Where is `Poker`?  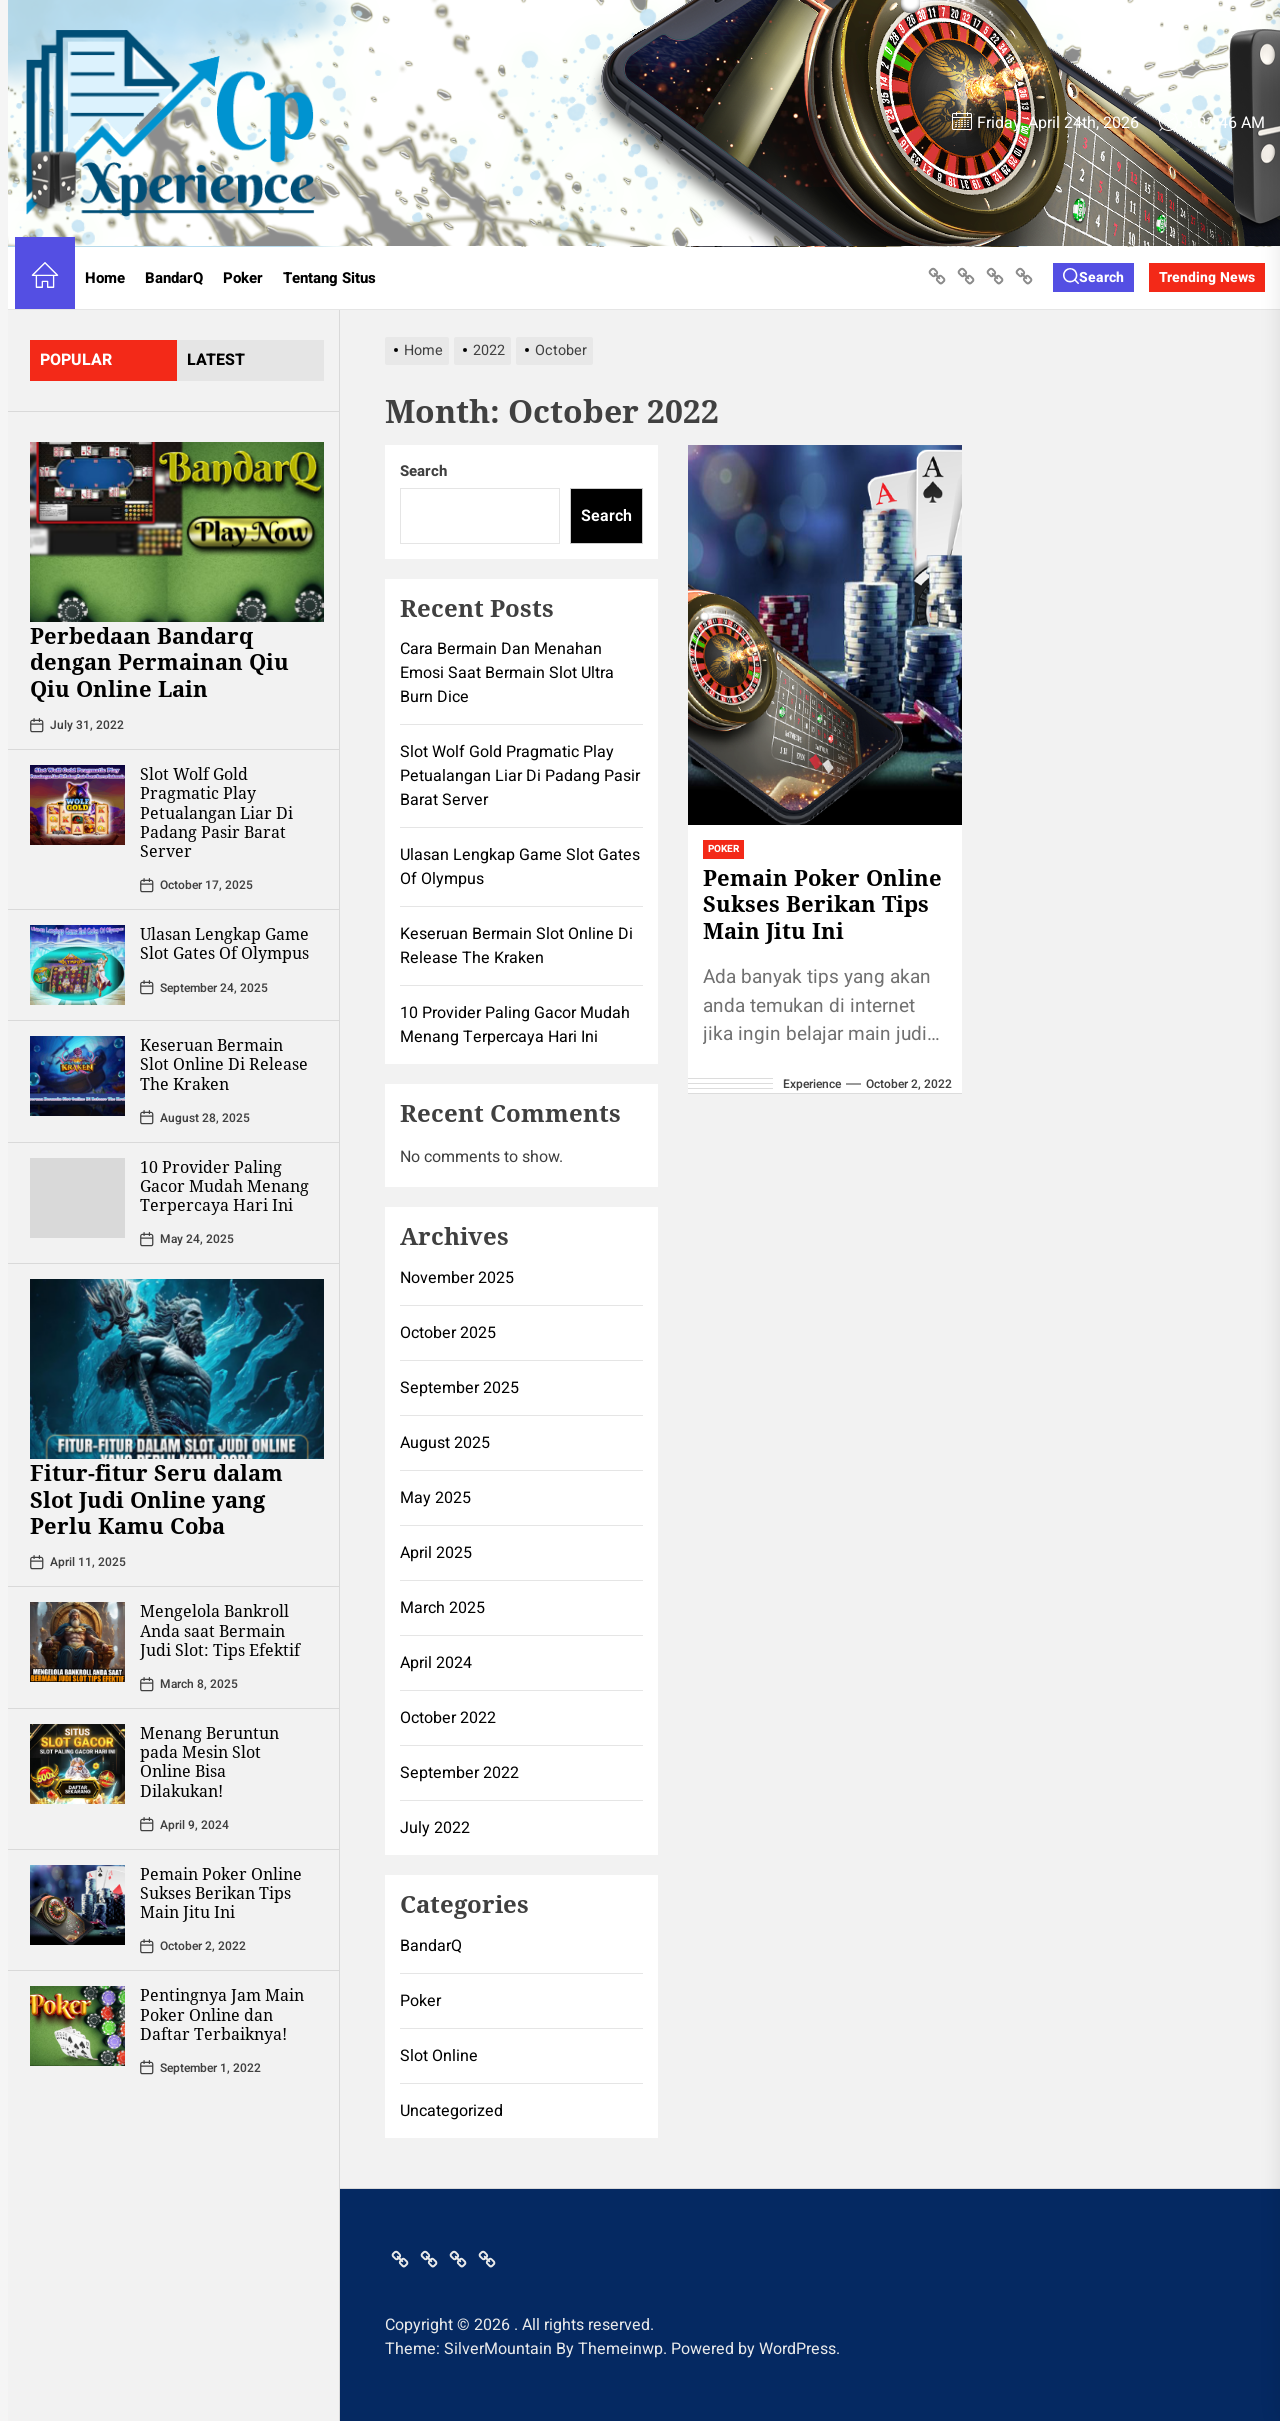
Poker is located at coordinates (243, 278).